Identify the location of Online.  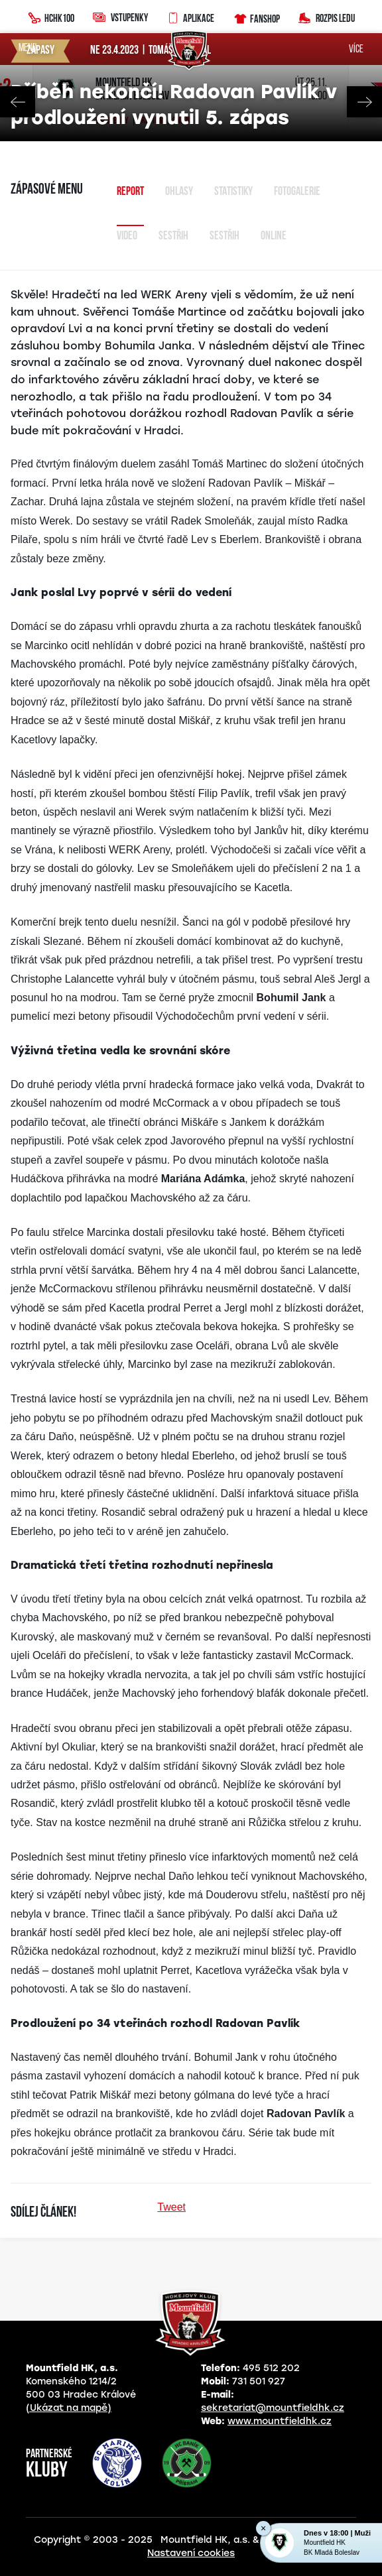
(273, 236).